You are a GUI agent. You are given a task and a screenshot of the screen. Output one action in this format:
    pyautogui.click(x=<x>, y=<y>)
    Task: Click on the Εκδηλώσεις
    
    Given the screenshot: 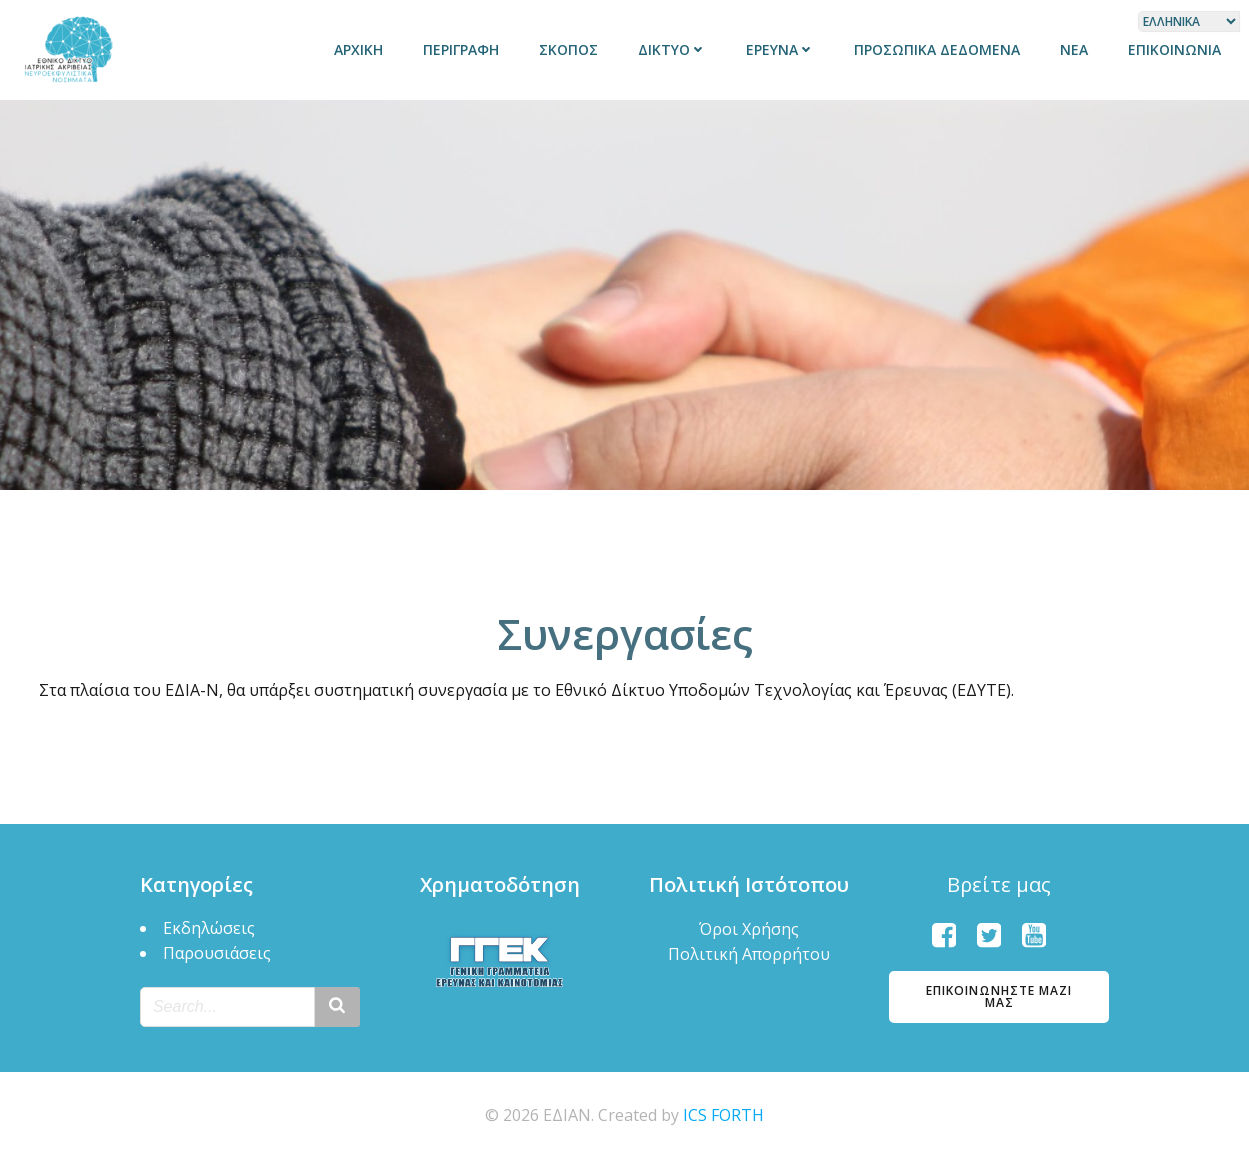 What is the action you would take?
    pyautogui.click(x=209, y=928)
    